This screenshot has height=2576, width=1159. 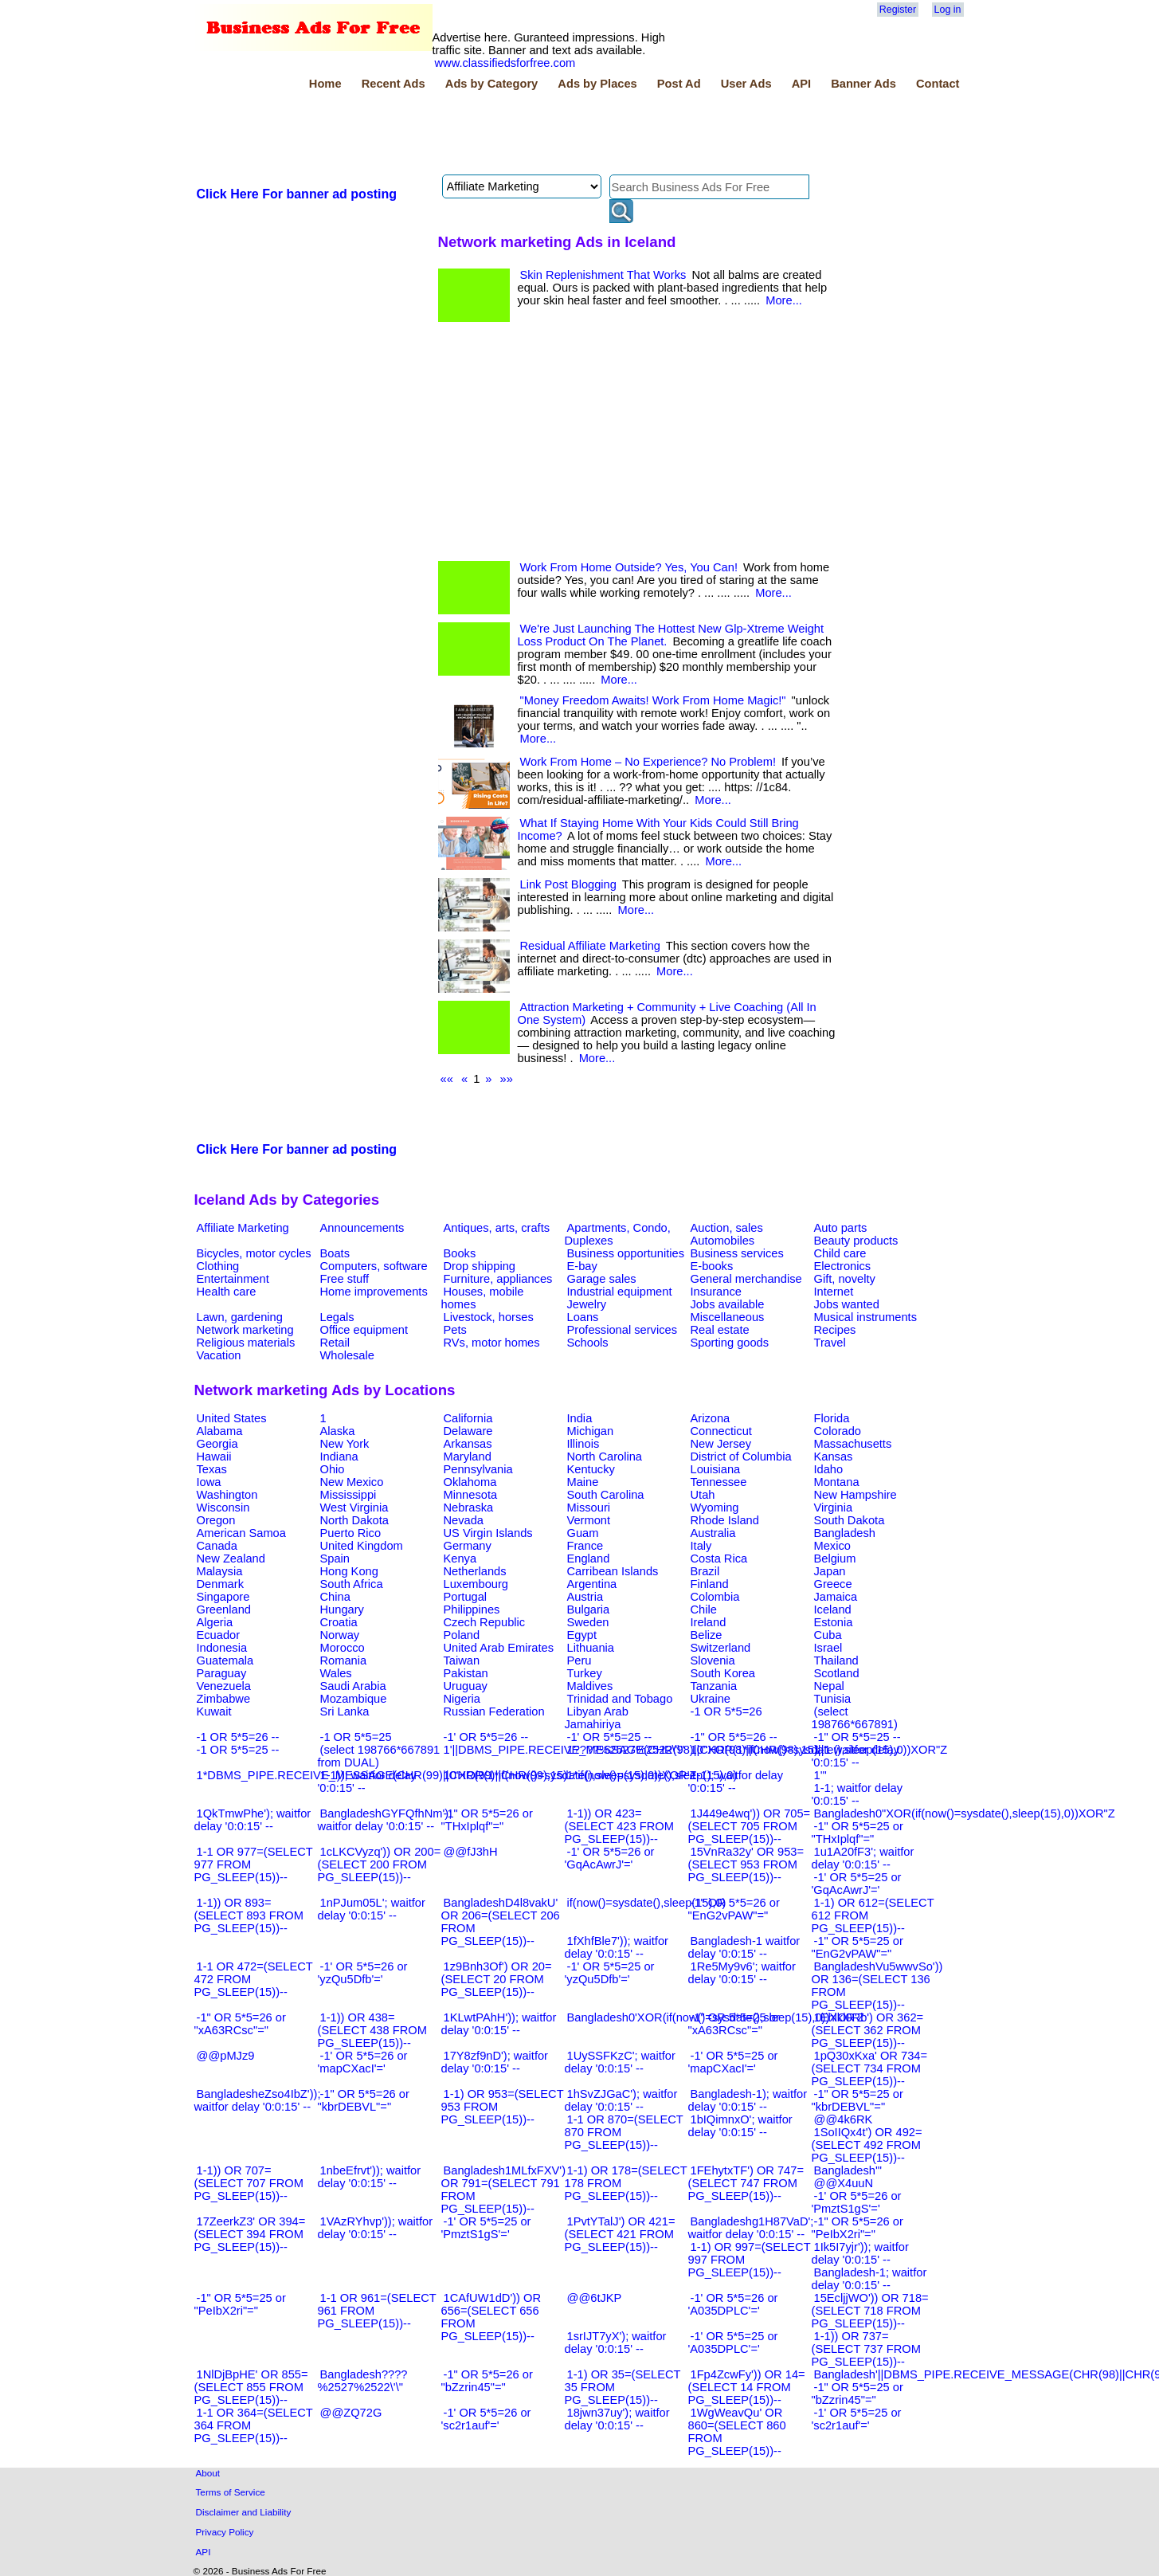 I want to click on Netherlands, so click(x=475, y=1571).